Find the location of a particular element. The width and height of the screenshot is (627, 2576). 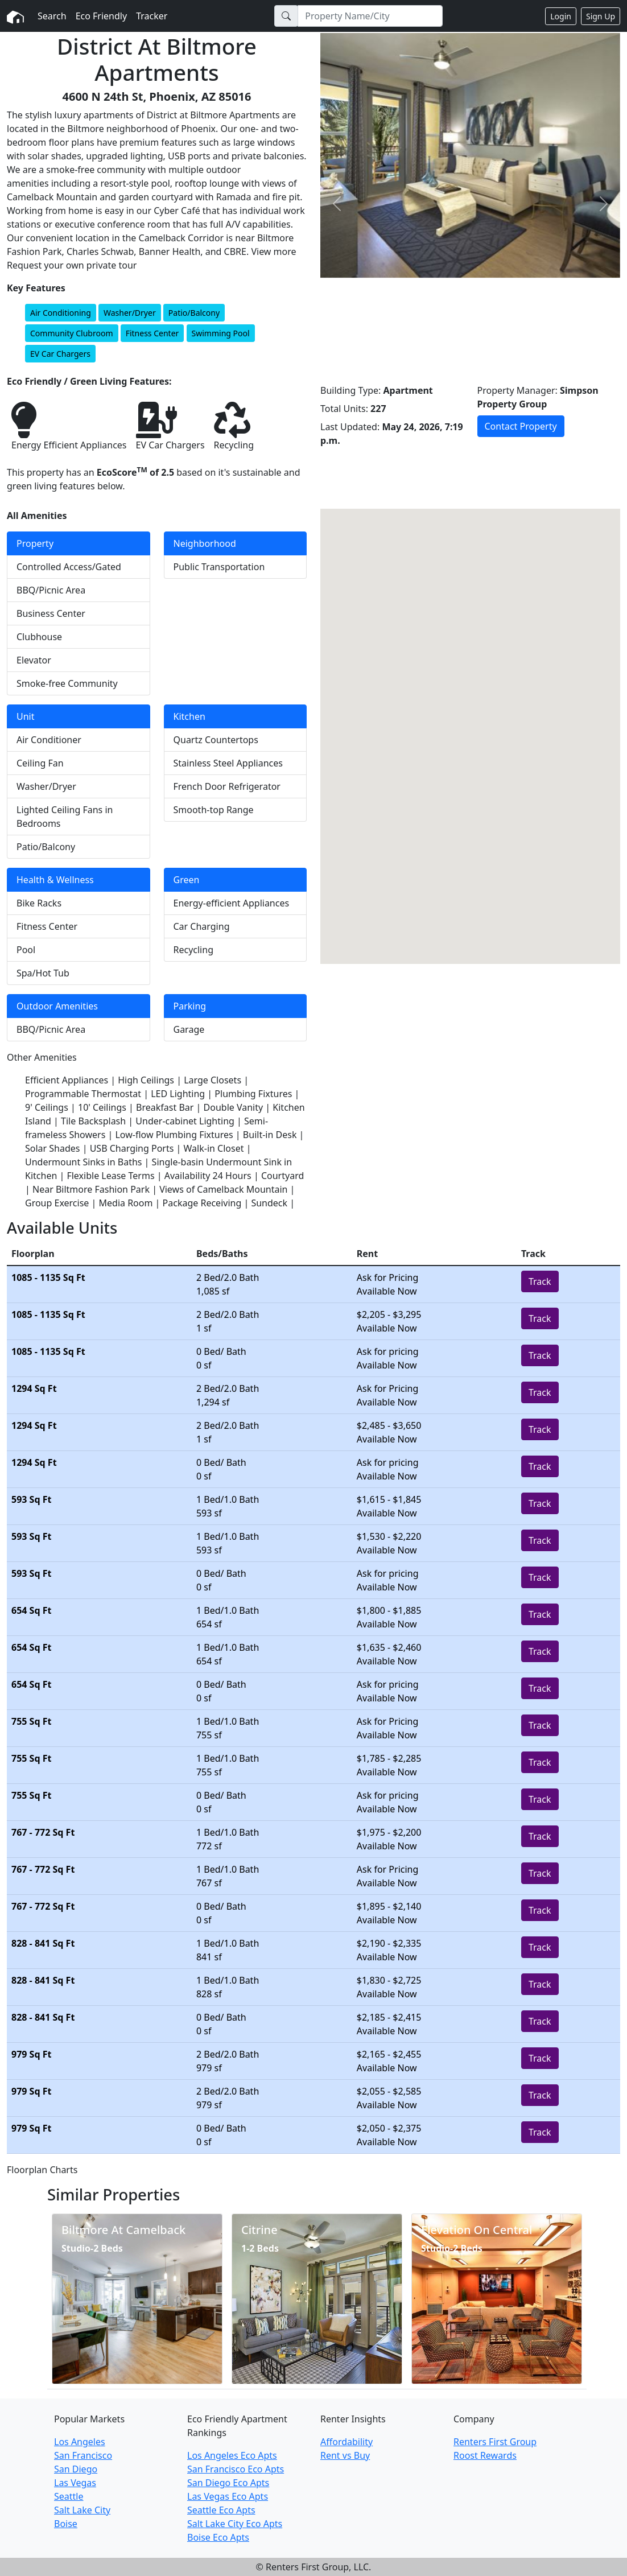

Fitness Center is located at coordinates (152, 333).